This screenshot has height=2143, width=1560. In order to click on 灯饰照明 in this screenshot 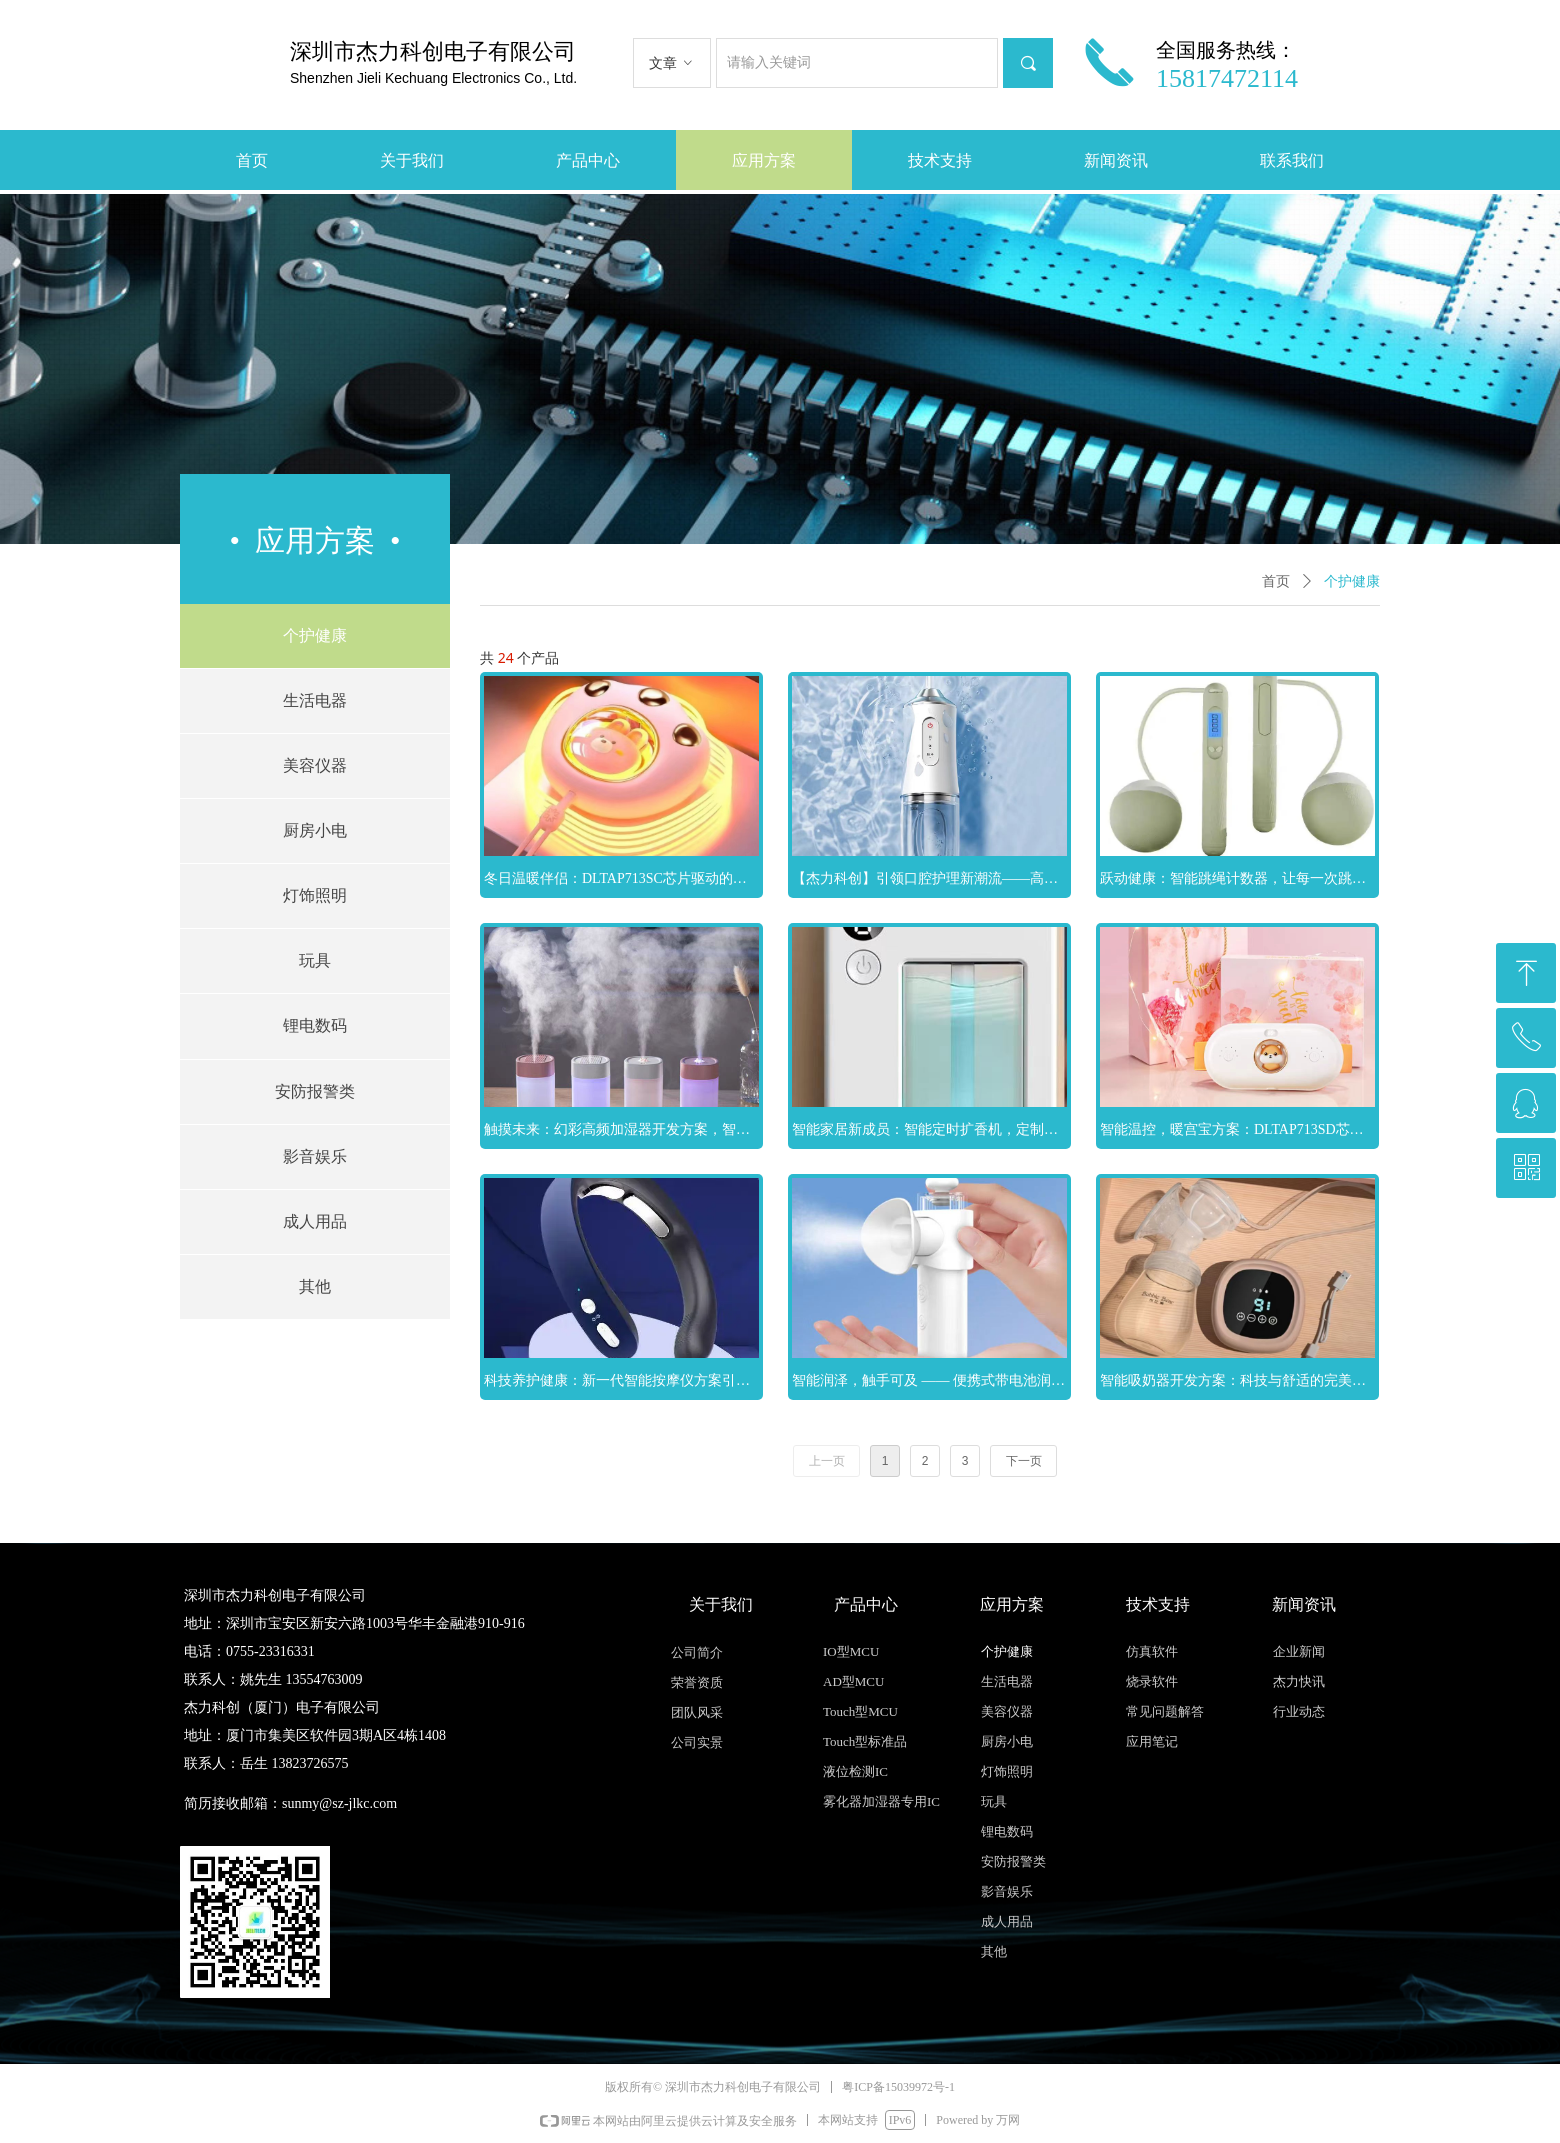, I will do `click(315, 895)`.